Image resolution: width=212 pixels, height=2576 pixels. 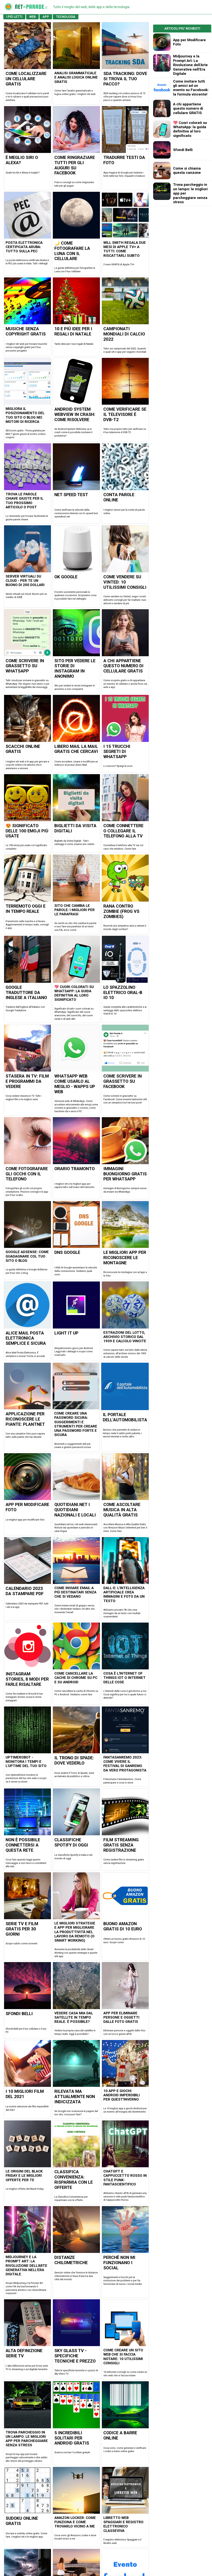 I want to click on Scopri le top app per trovare parcheggio velocemente e dire addio allo stress del posteggio urbano, so click(x=26, y=2457).